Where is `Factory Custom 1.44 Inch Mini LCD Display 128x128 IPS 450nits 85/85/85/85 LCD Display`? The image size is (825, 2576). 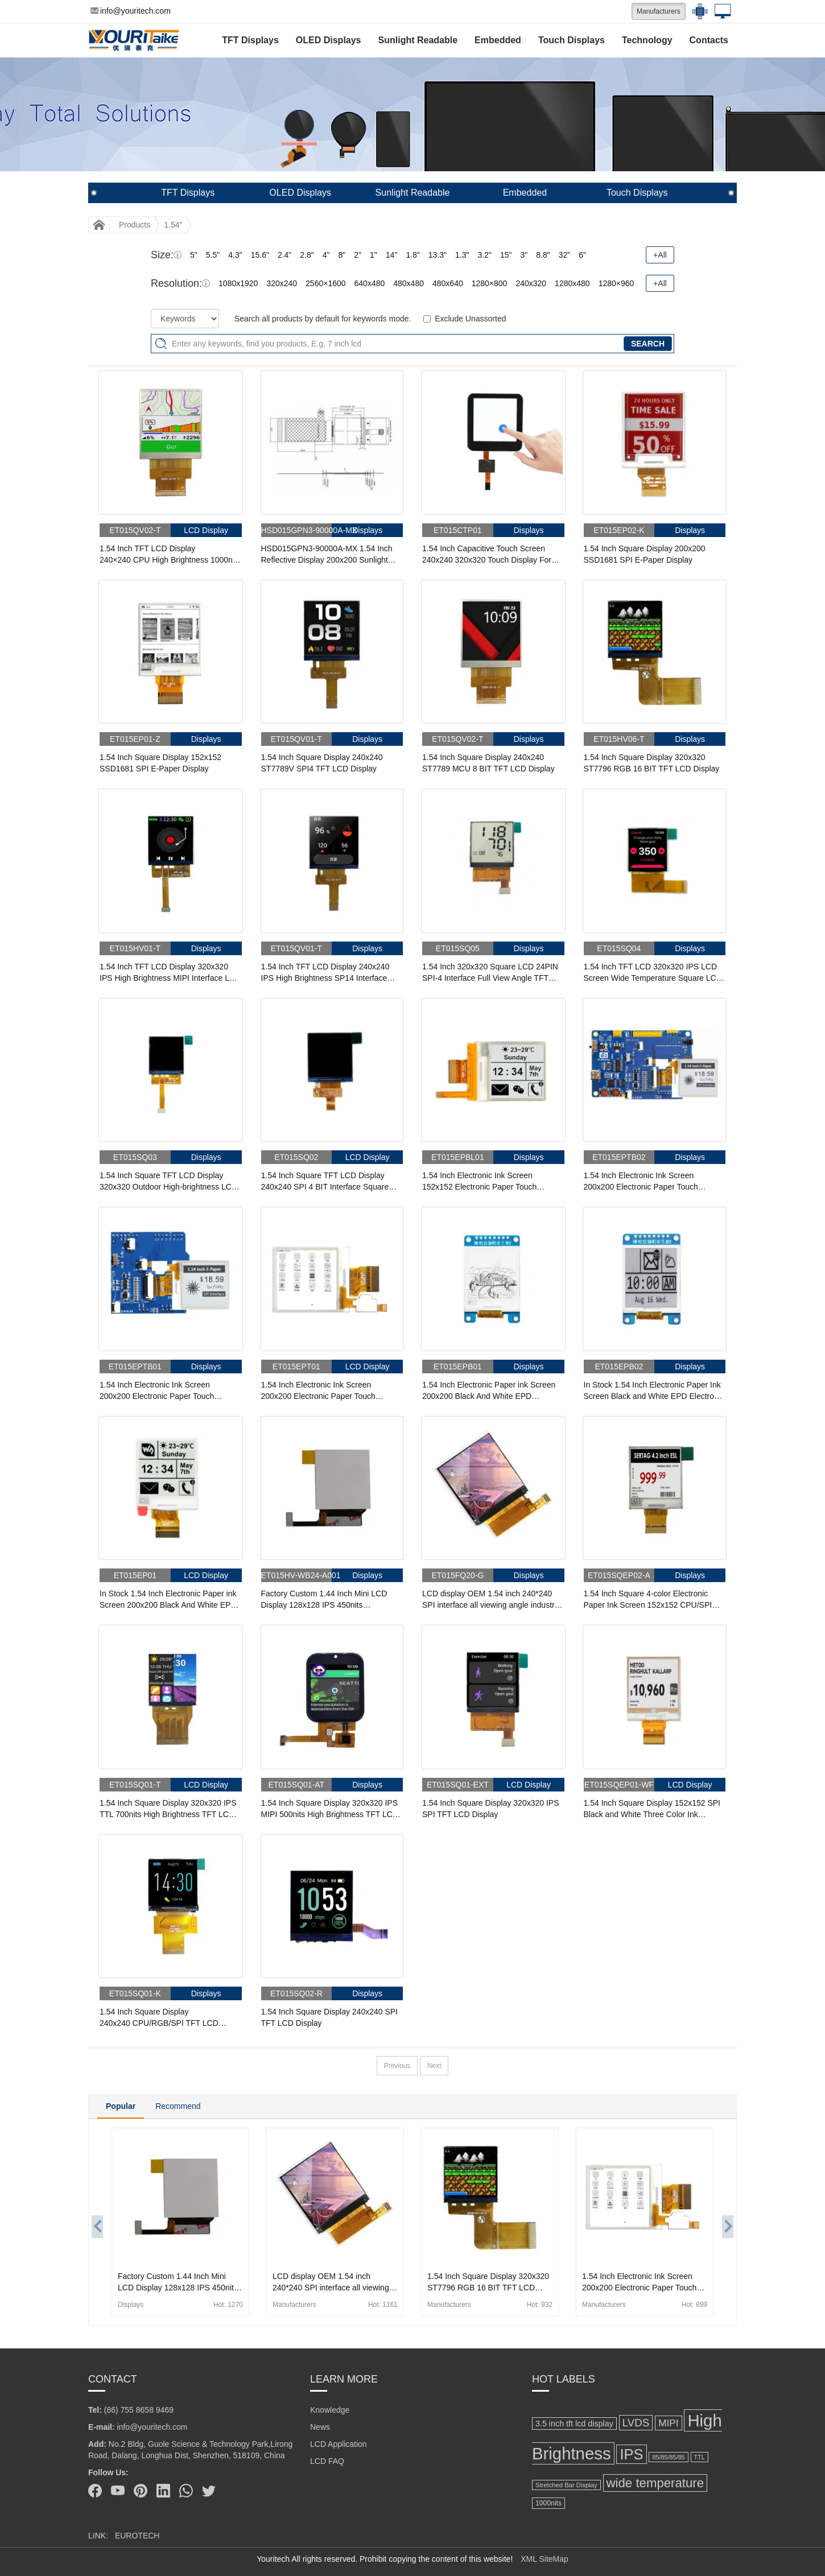 Factory Custom 1.44 Inch Mini LCD Display 128x128 IPS 450nits 85/85/85/85 LCD Display is located at coordinates (324, 1600).